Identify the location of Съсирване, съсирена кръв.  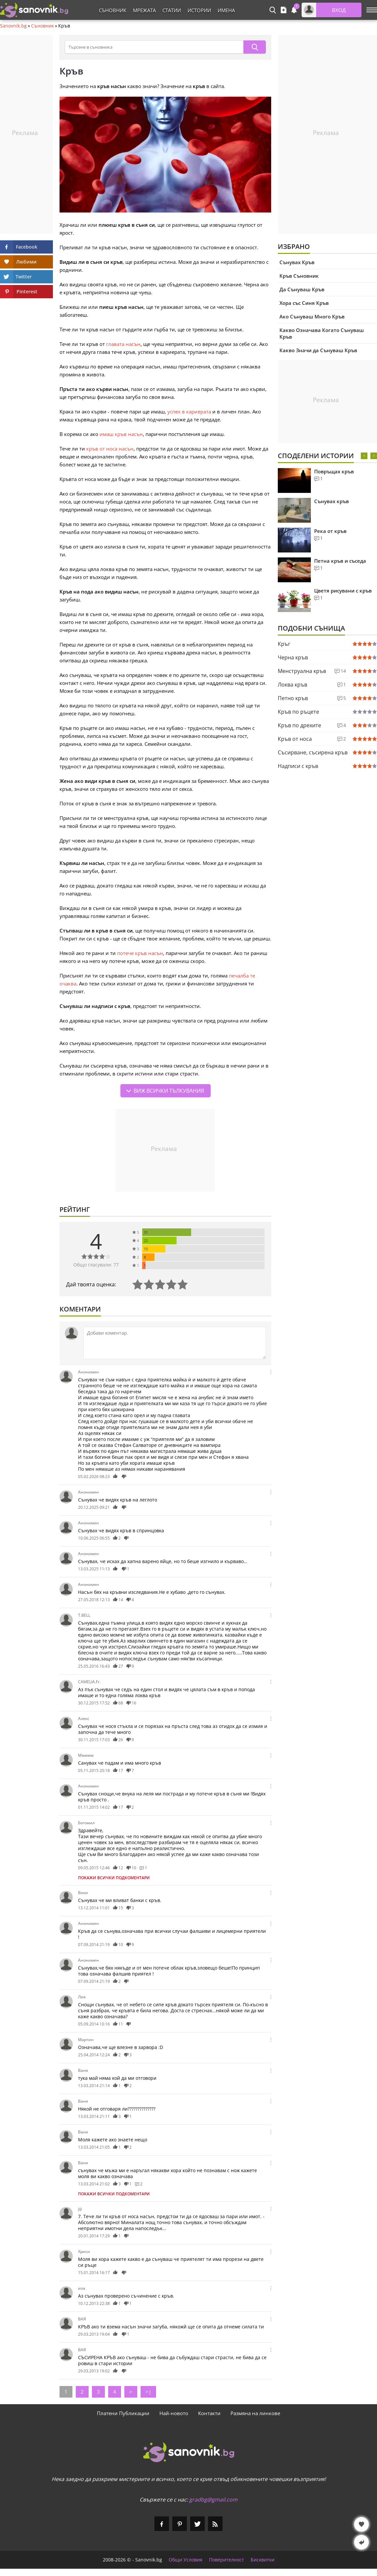
(313, 752).